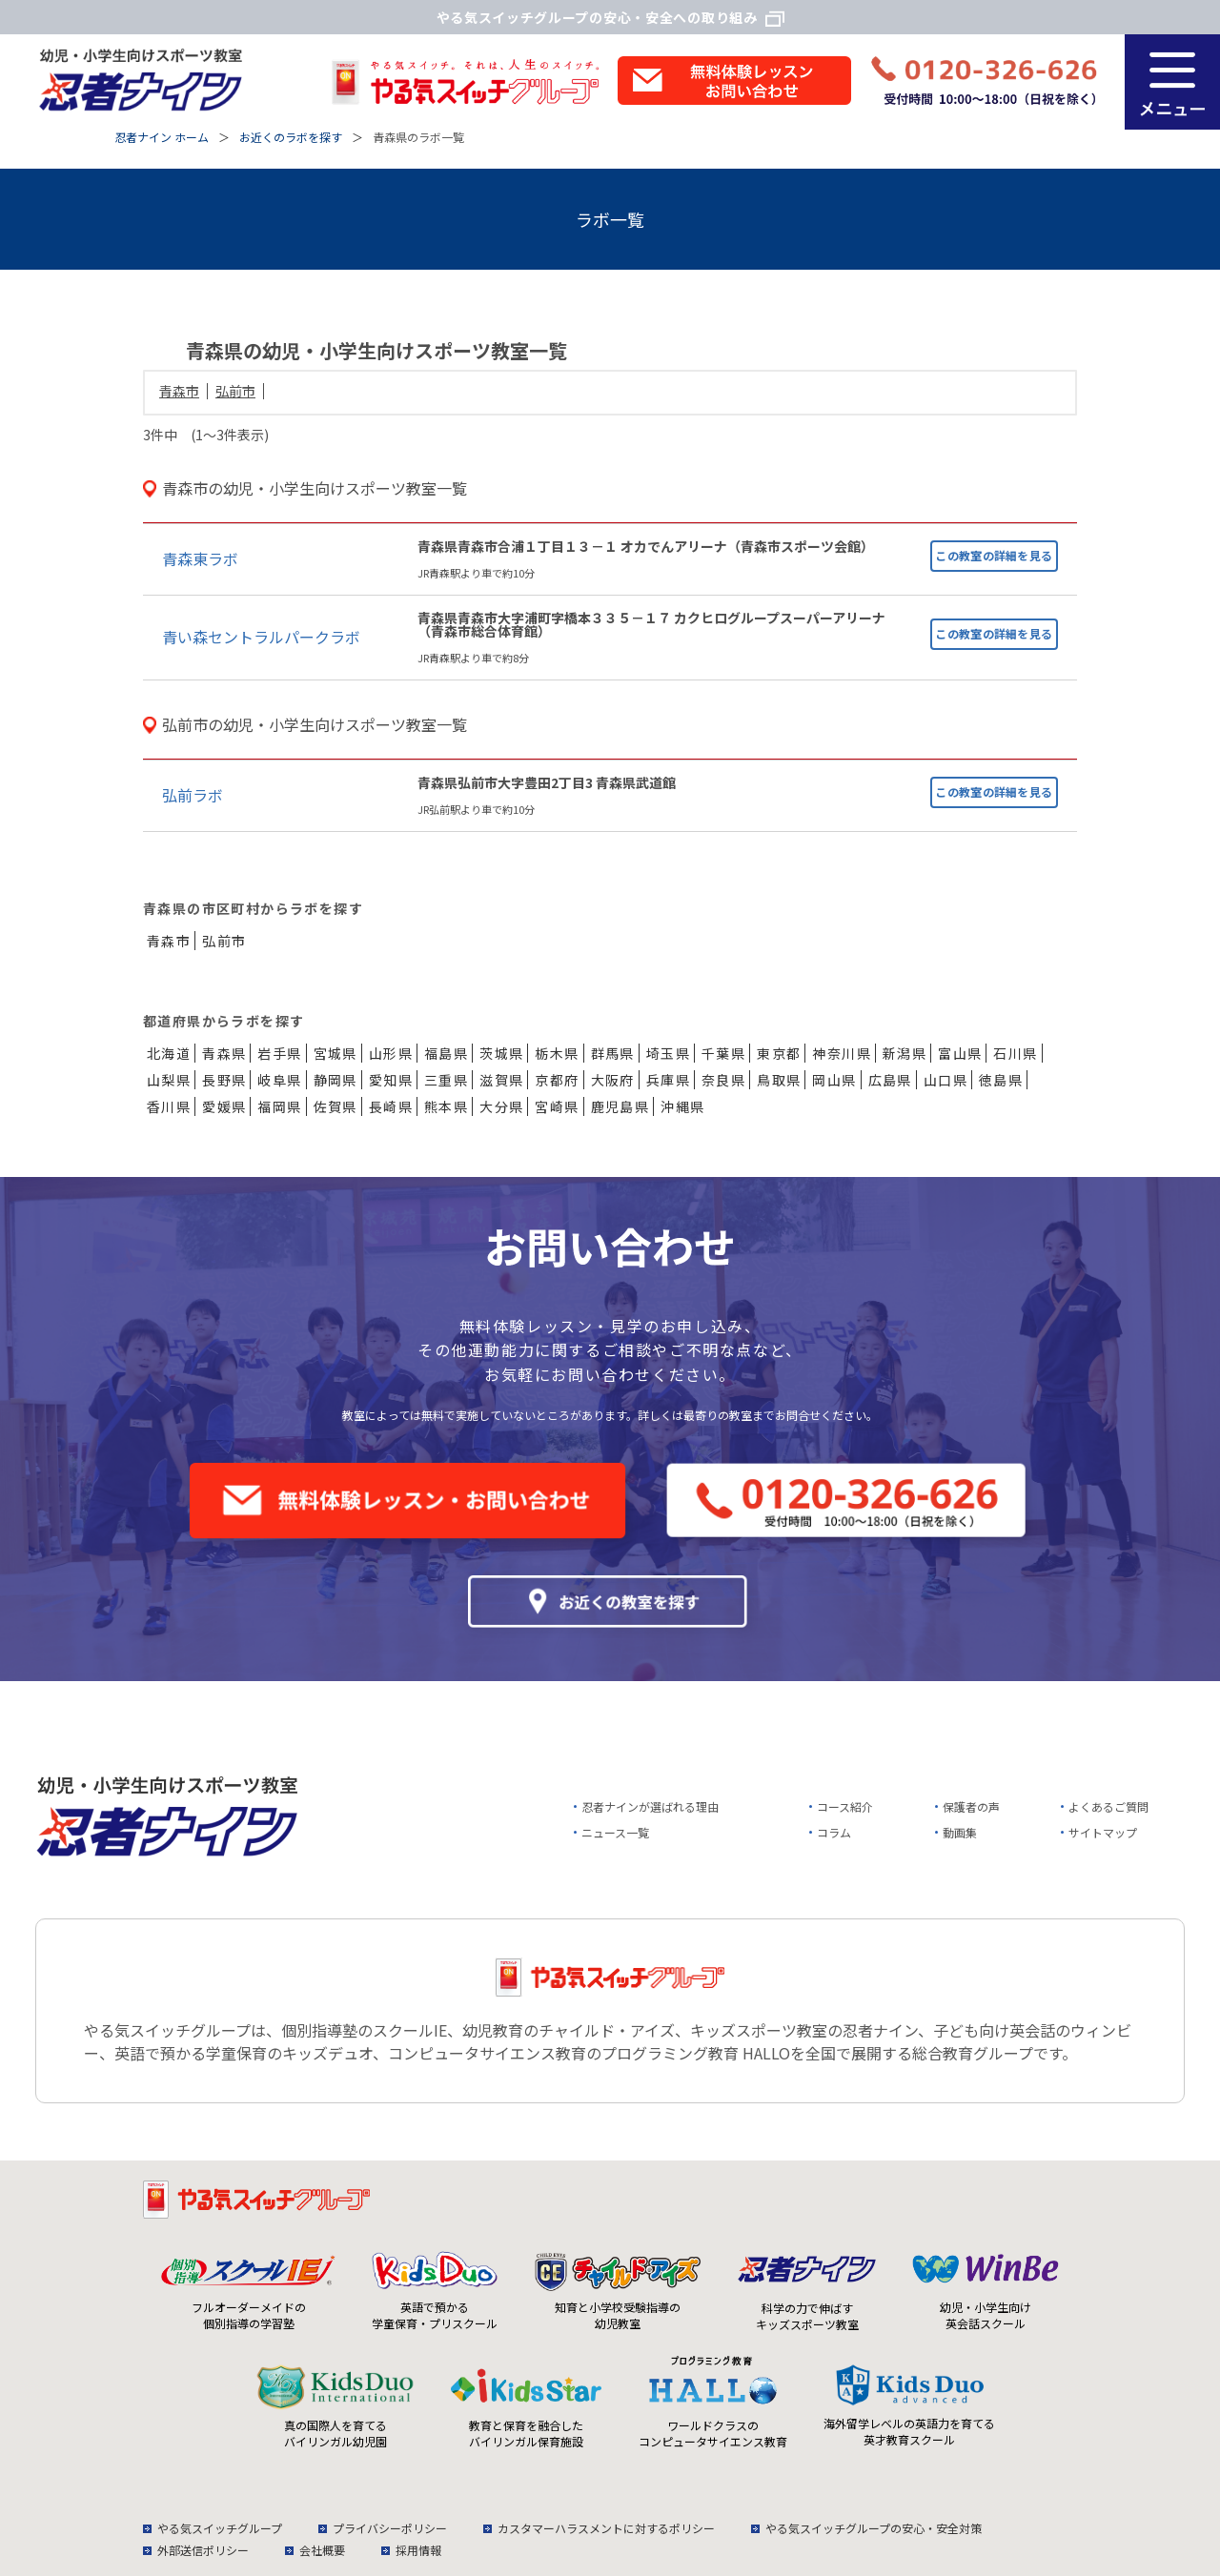 This screenshot has height=2576, width=1220. I want to click on 北海道, so click(169, 1053).